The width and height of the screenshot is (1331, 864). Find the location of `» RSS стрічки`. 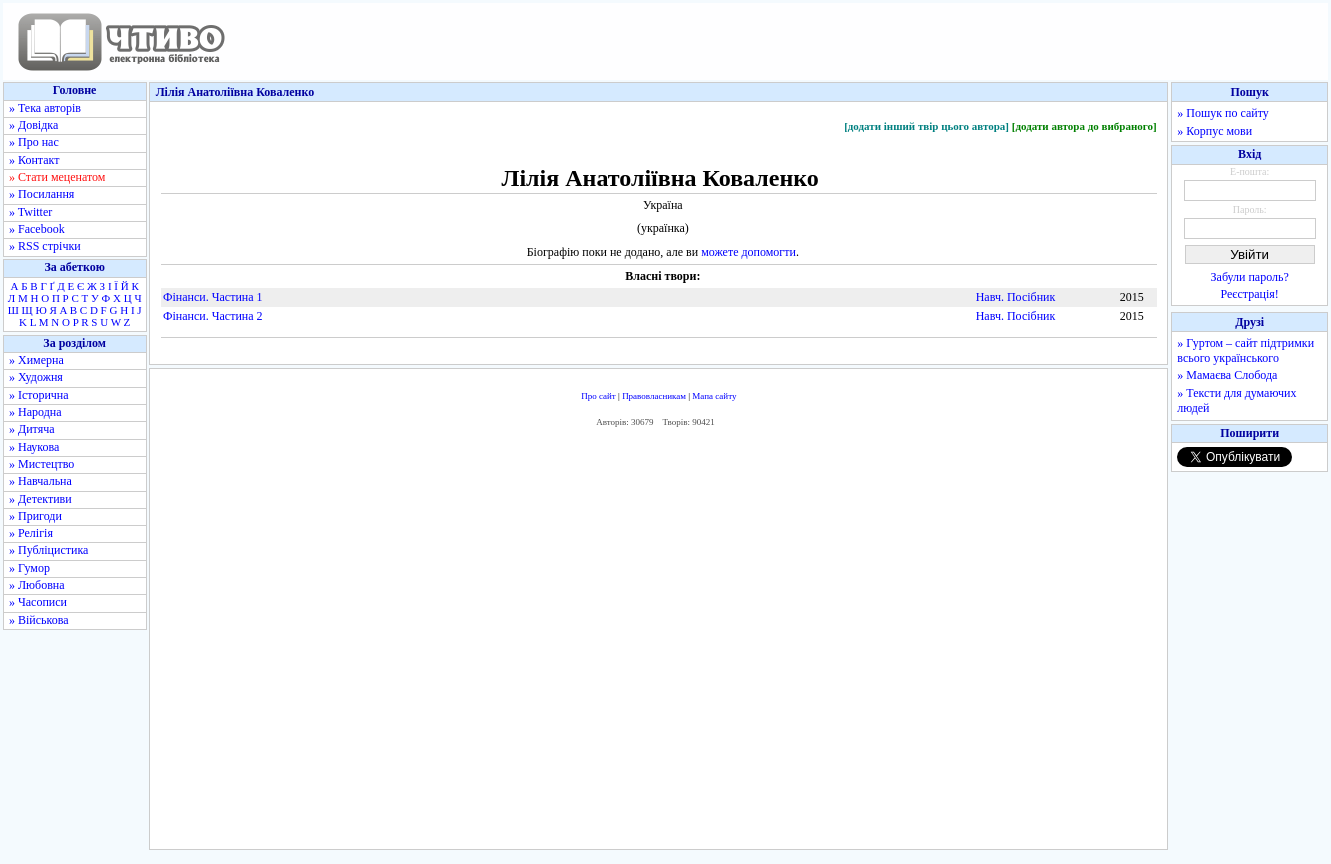

» RSS стрічки is located at coordinates (45, 246).